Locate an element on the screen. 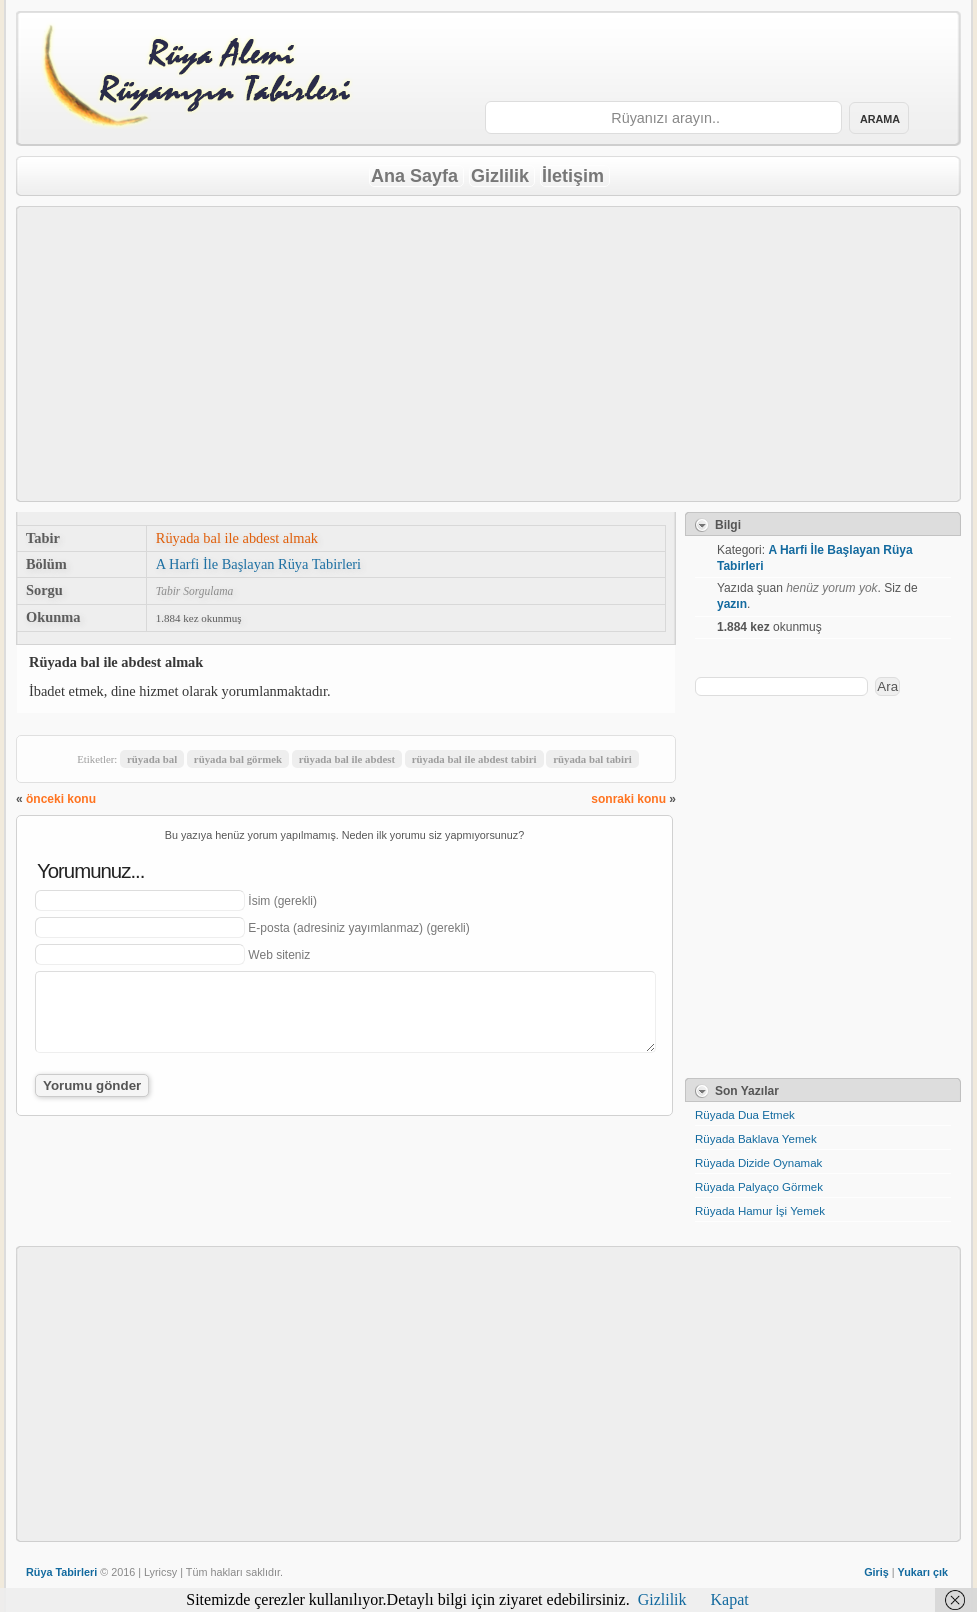 This screenshot has height=1612, width=977. A Harfi İle Başlayan Rüya Tabirleri is located at coordinates (258, 564).